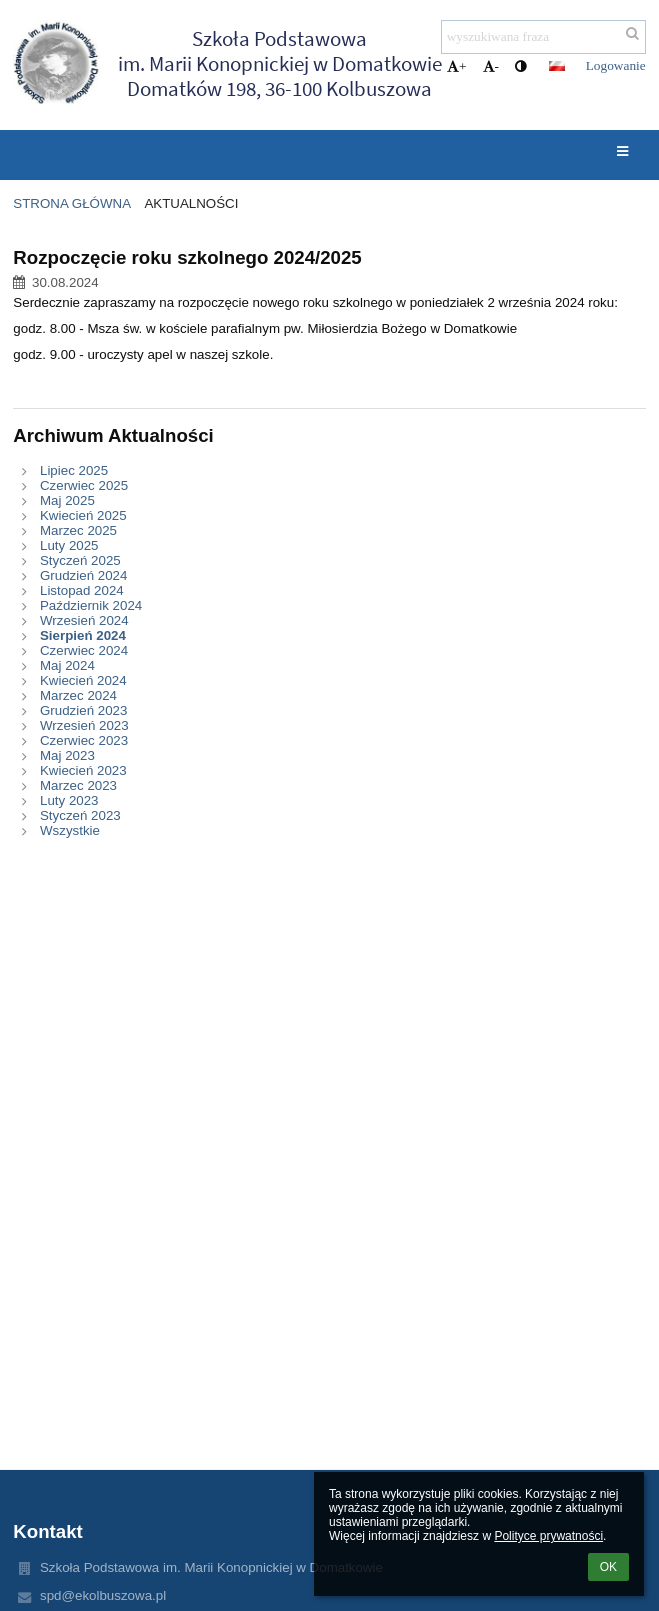 The image size is (659, 1611). Describe the element at coordinates (67, 665) in the screenshot. I see `Maj 2024` at that location.